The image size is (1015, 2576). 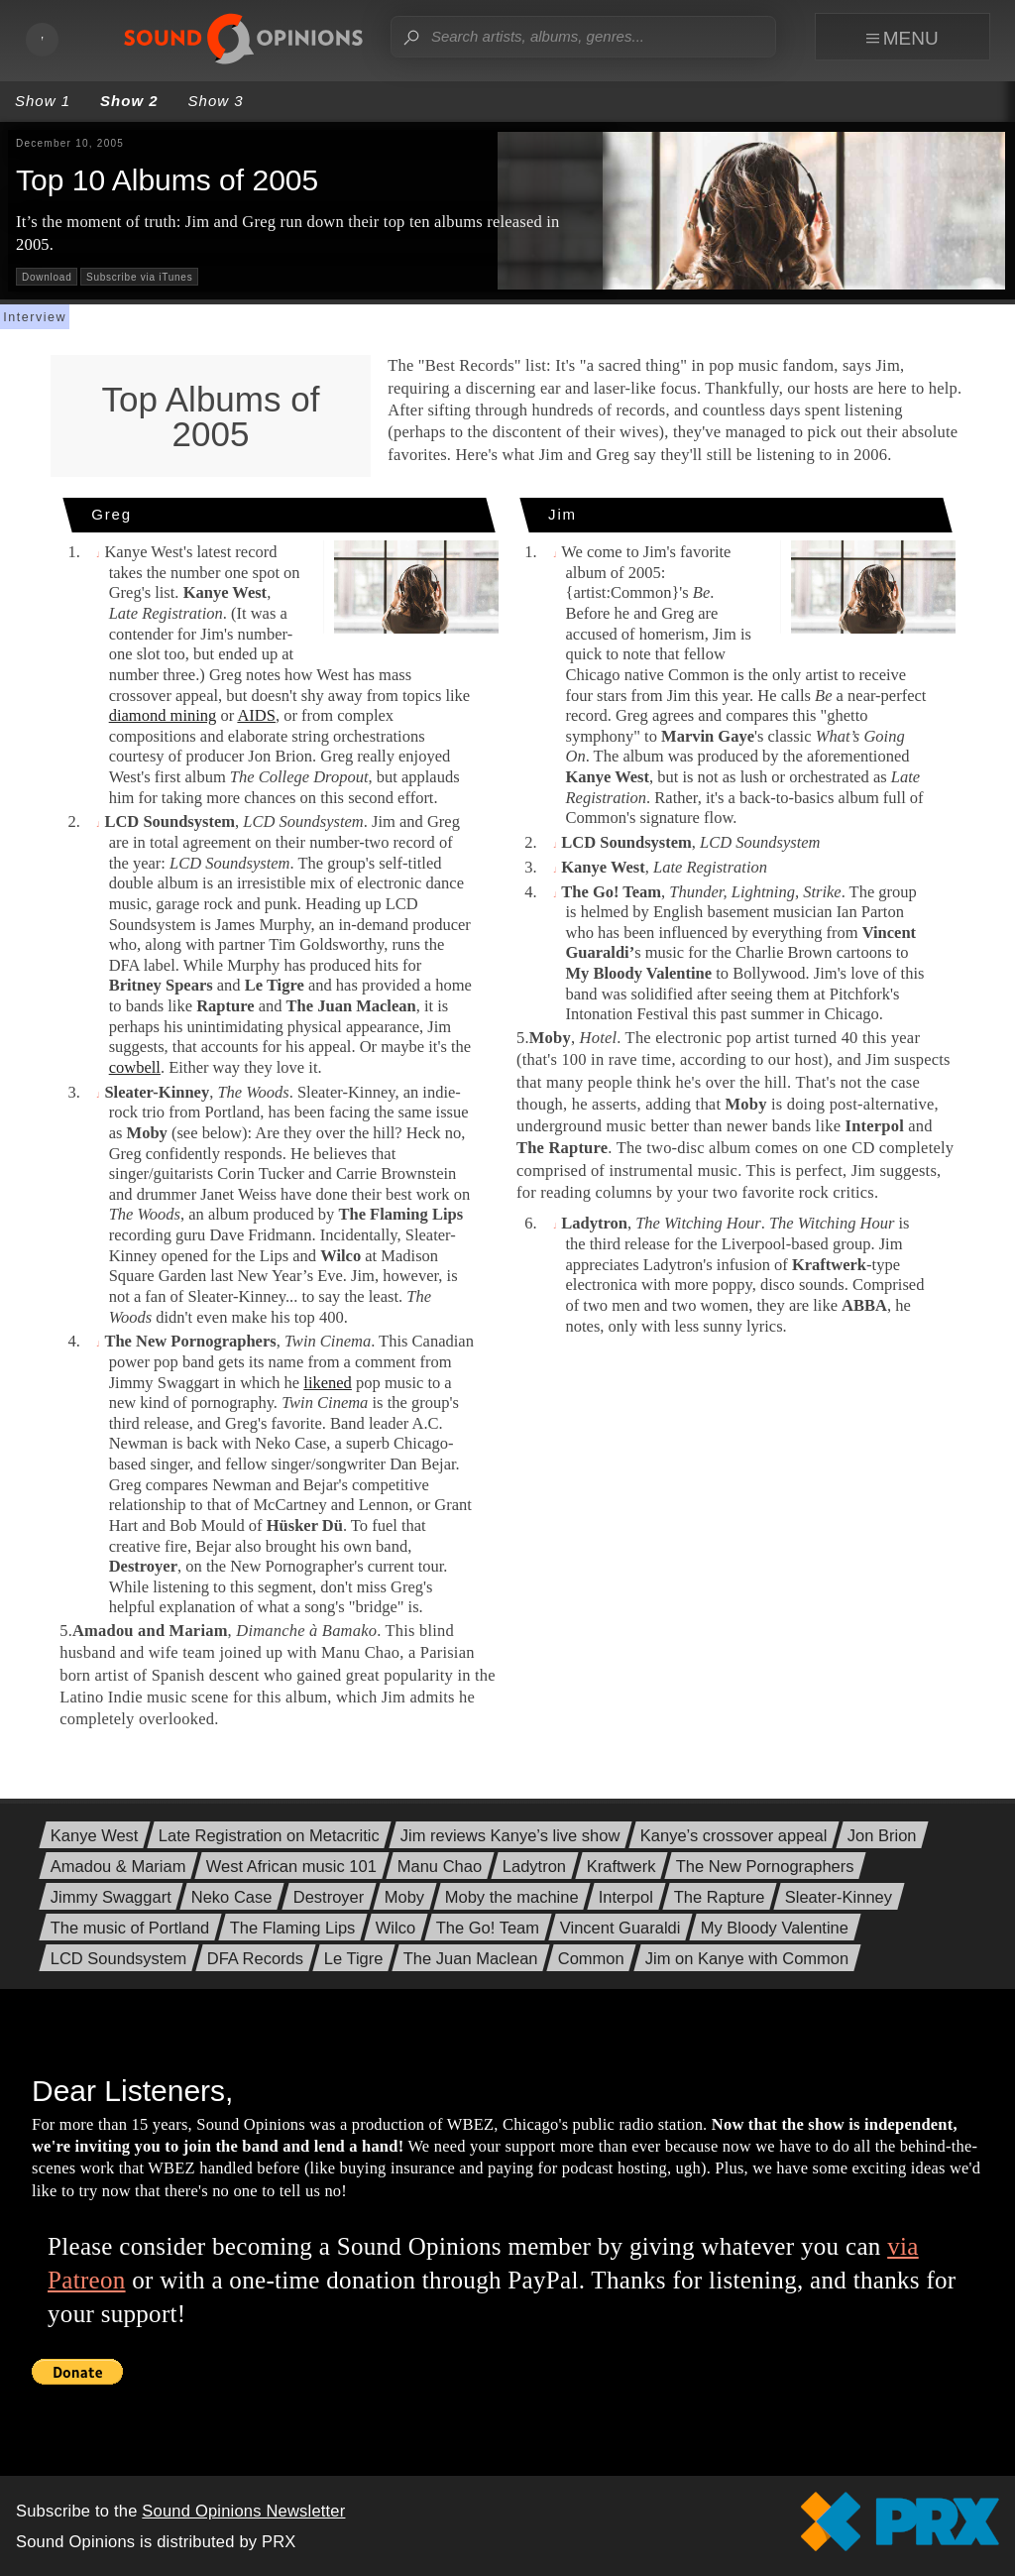 I want to click on Ladytron, so click(x=534, y=1866).